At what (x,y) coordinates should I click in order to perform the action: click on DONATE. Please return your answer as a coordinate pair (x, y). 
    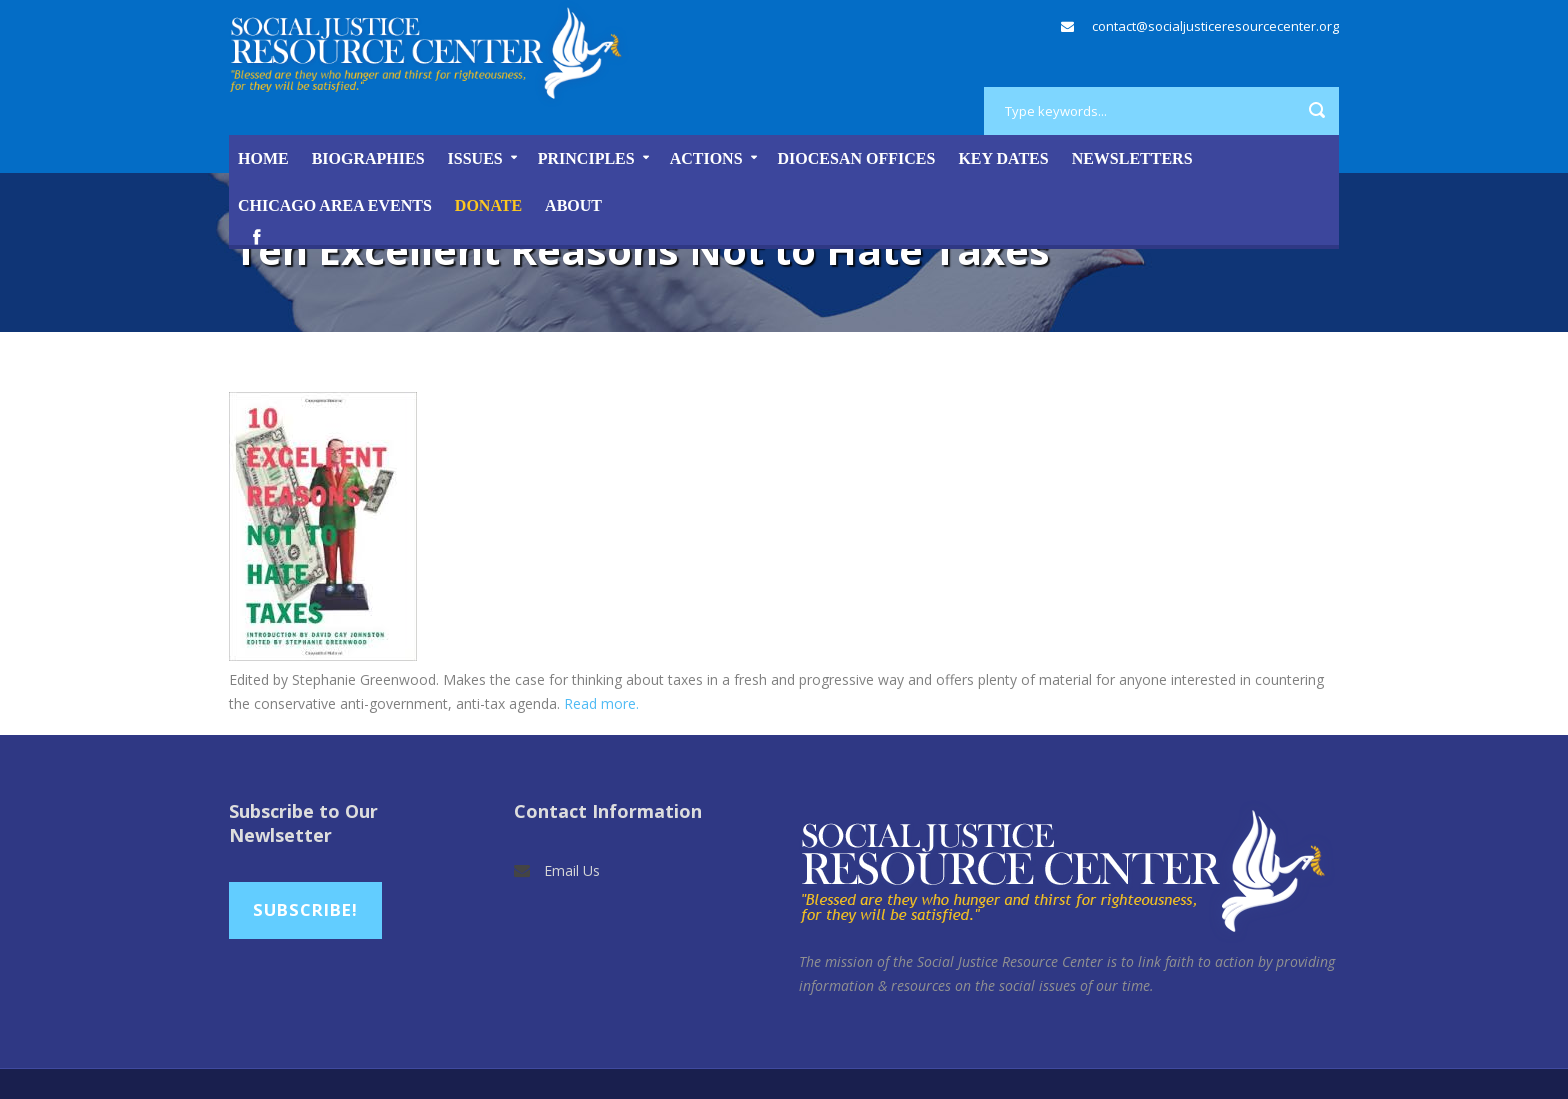
    Looking at the image, I should click on (488, 205).